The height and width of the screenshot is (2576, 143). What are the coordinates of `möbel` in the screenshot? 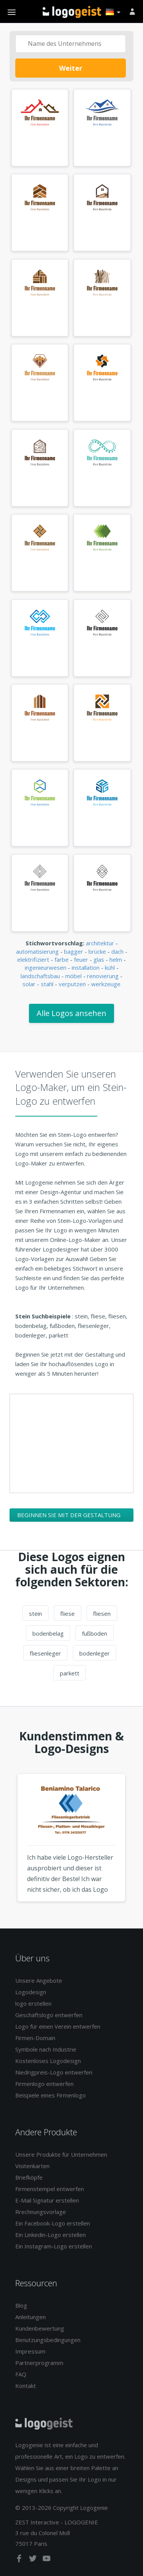 It's located at (73, 976).